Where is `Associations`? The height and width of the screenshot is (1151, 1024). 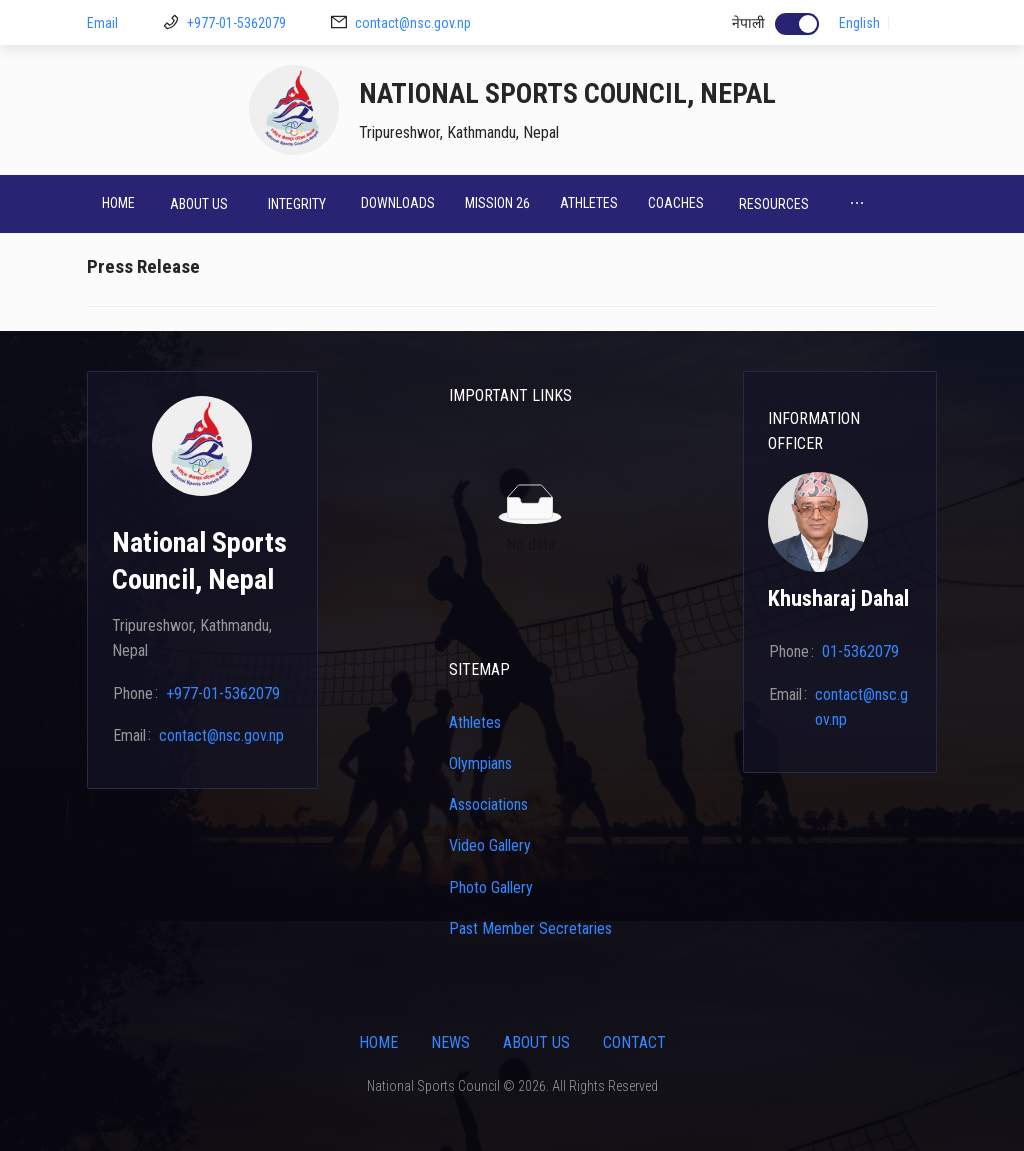
Associations is located at coordinates (488, 804).